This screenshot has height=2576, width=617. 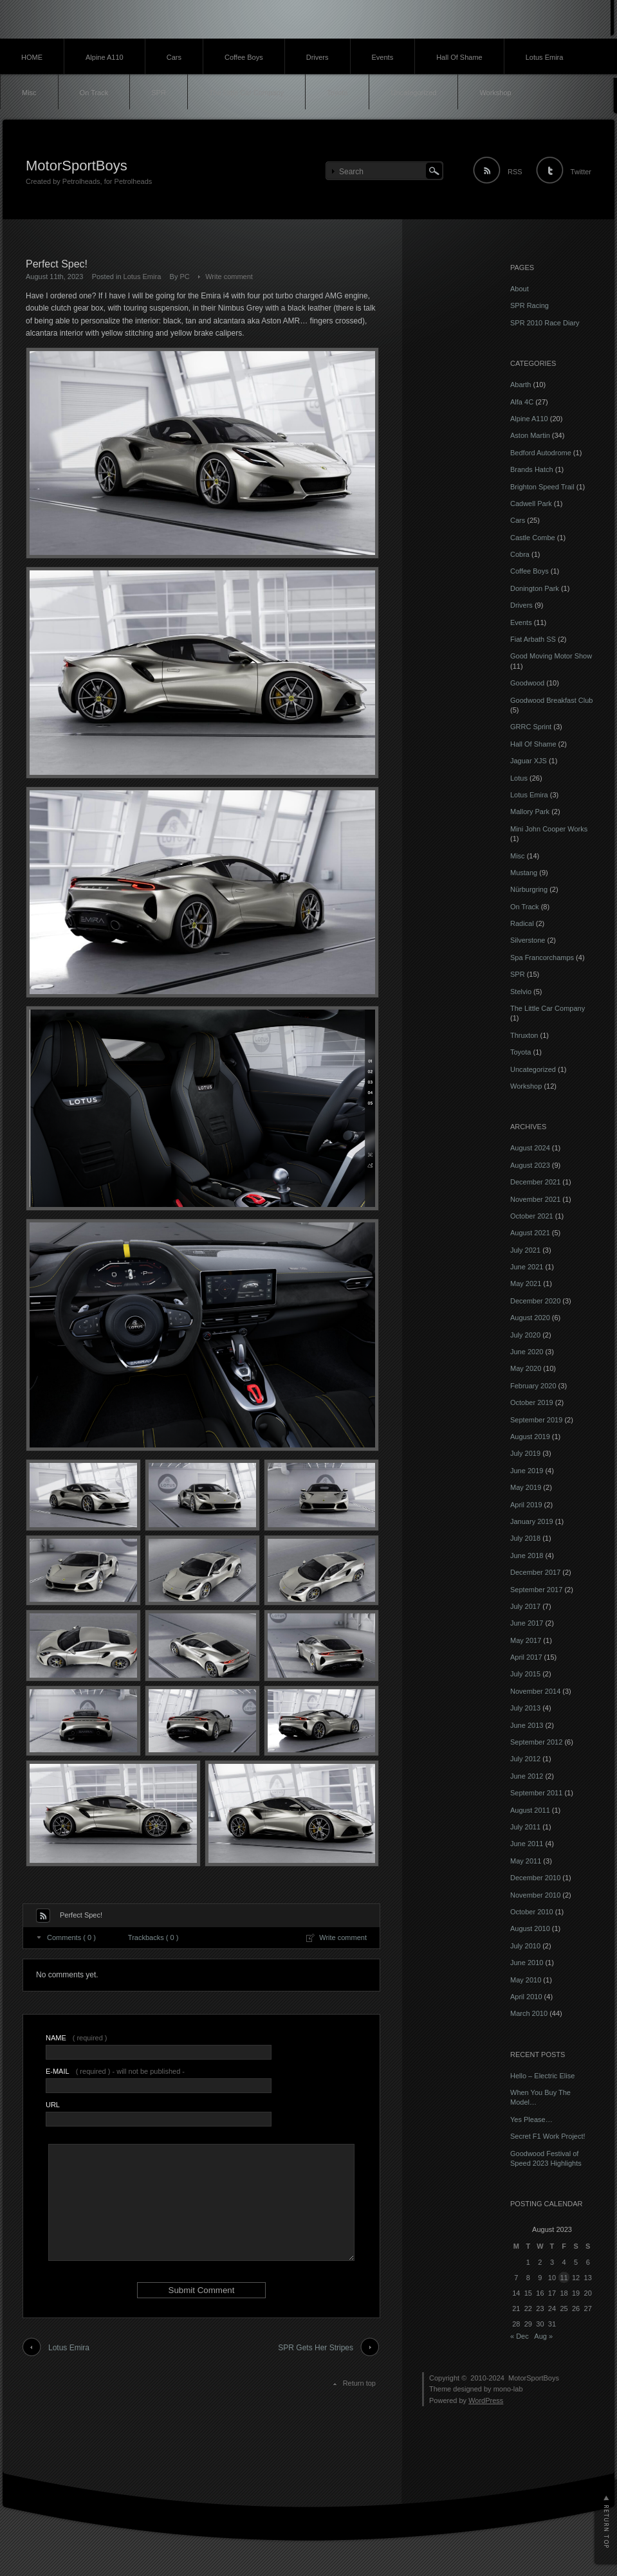 What do you see at coordinates (545, 323) in the screenshot?
I see `SPR 2010 Race Diary` at bounding box center [545, 323].